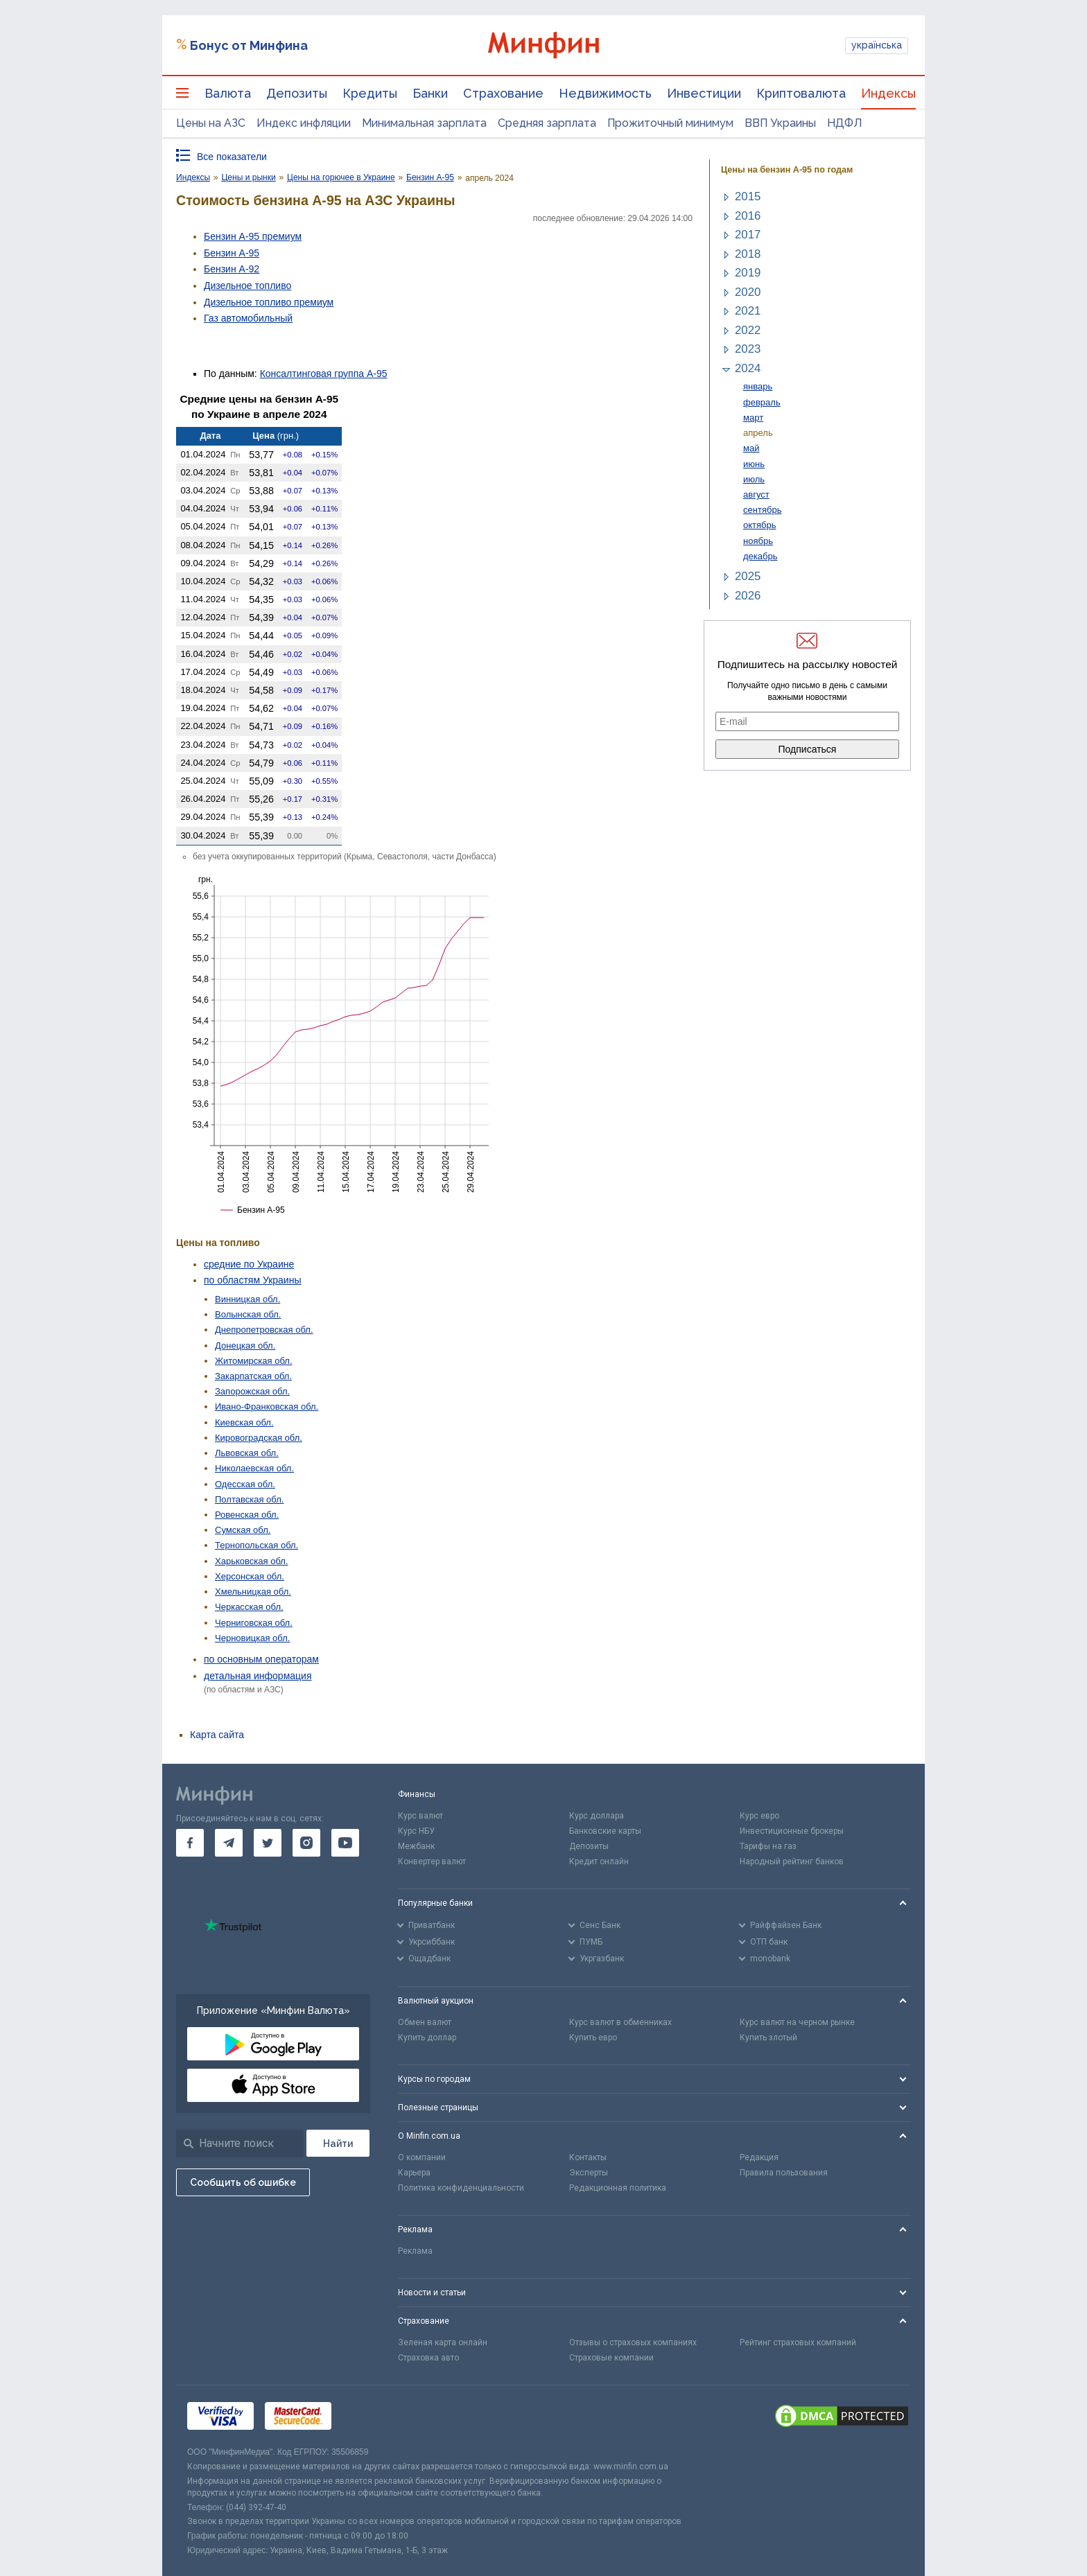 The image size is (1087, 2576). I want to click on Редакционная политика, so click(617, 2188).